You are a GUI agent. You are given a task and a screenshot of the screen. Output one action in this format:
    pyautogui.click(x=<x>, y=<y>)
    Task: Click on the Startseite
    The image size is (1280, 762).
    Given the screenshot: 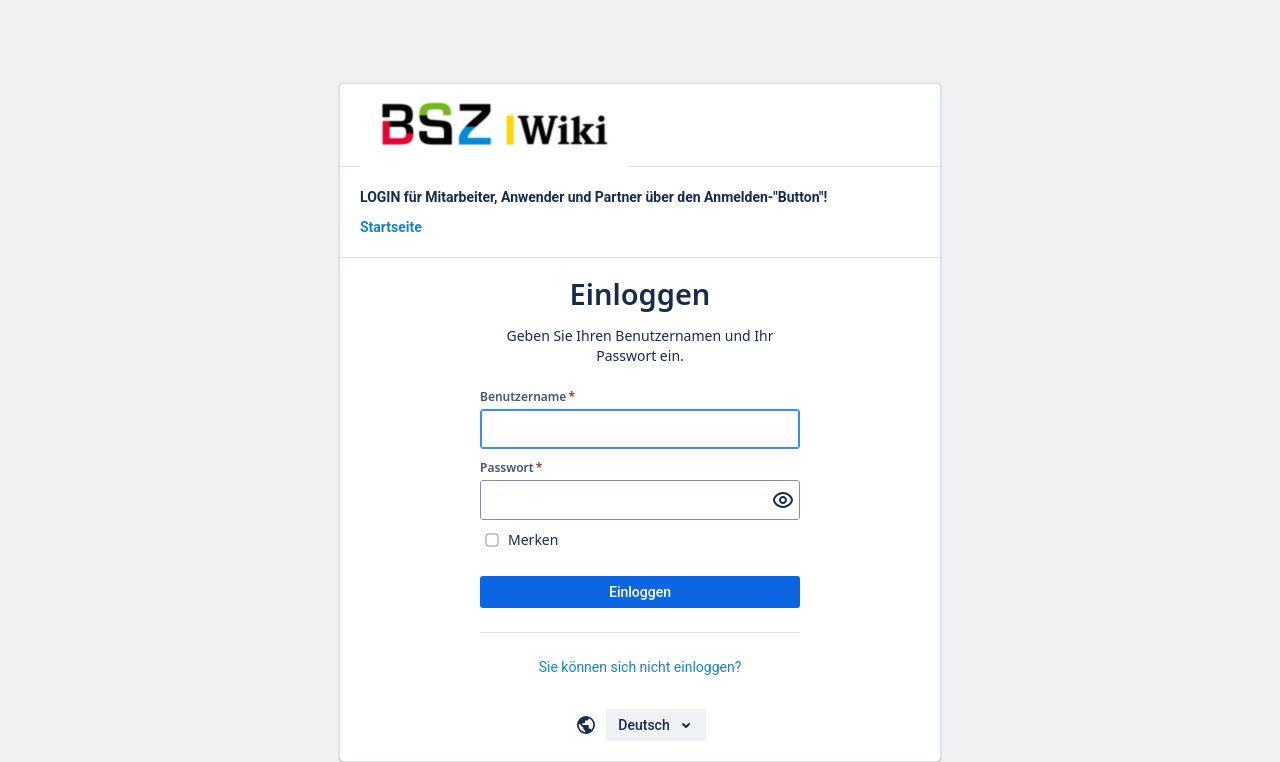 What is the action you would take?
    pyautogui.click(x=391, y=227)
    